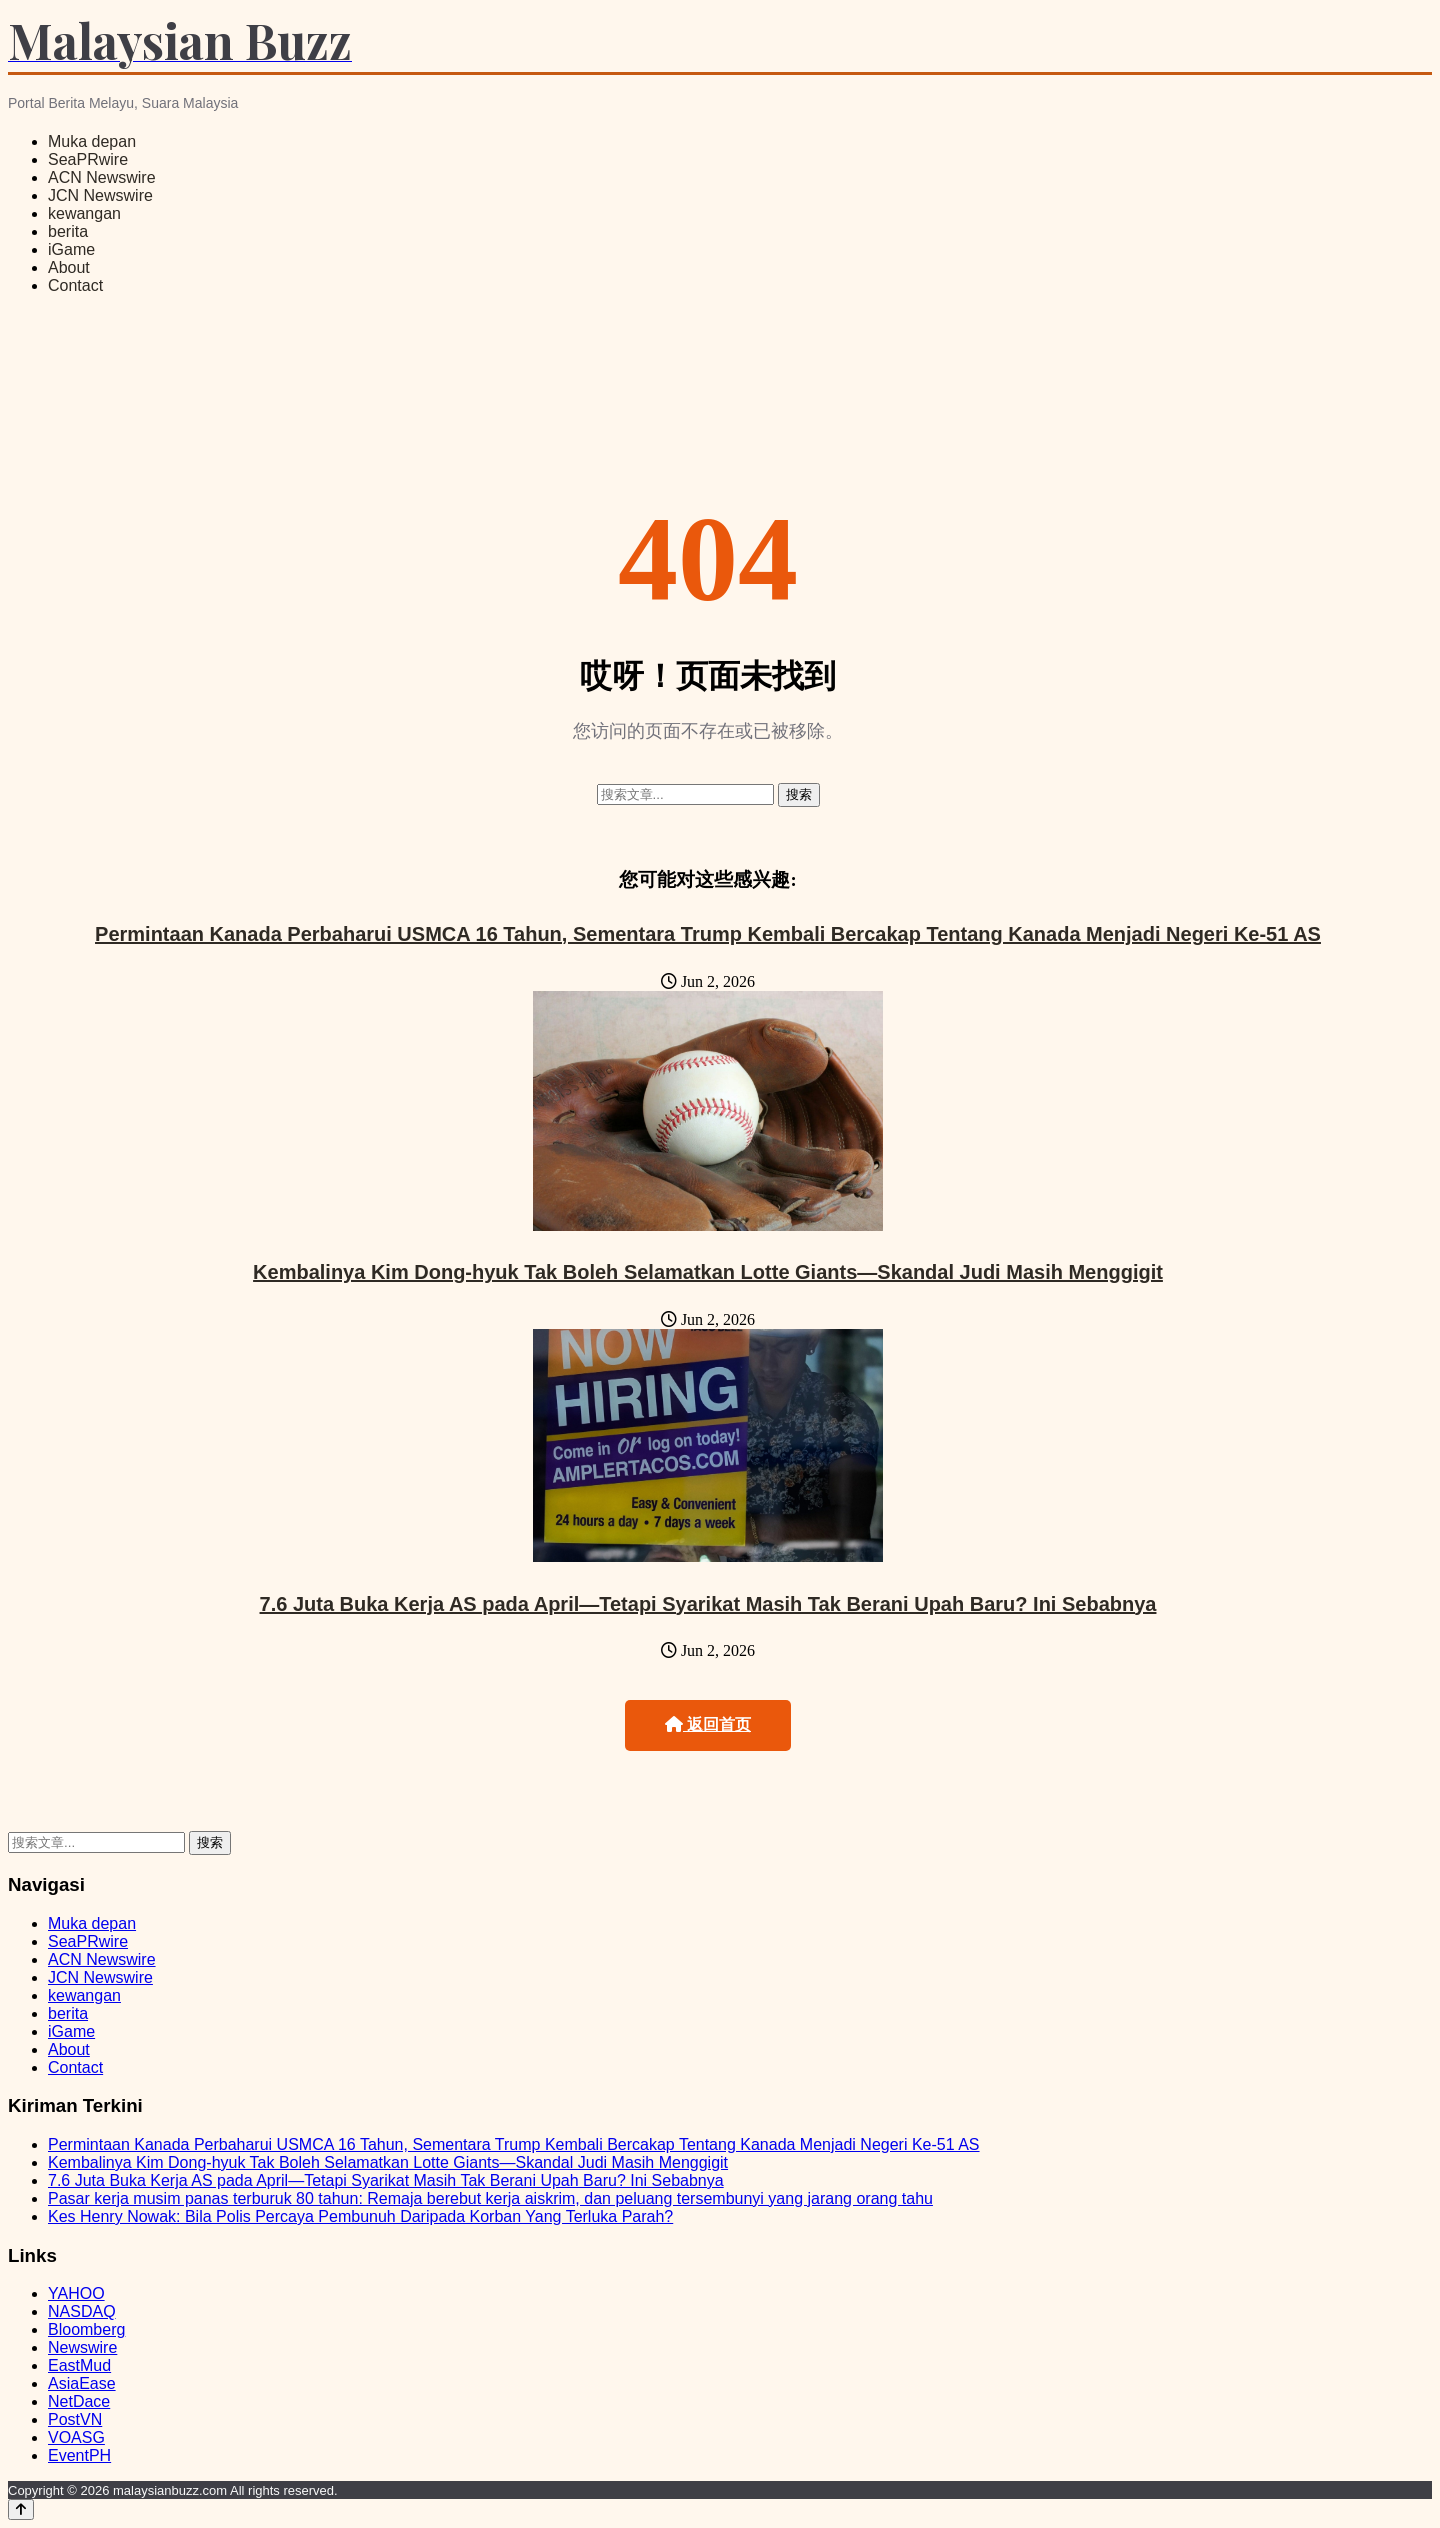 The width and height of the screenshot is (1440, 2528). I want to click on AsiaEase, so click(82, 2383).